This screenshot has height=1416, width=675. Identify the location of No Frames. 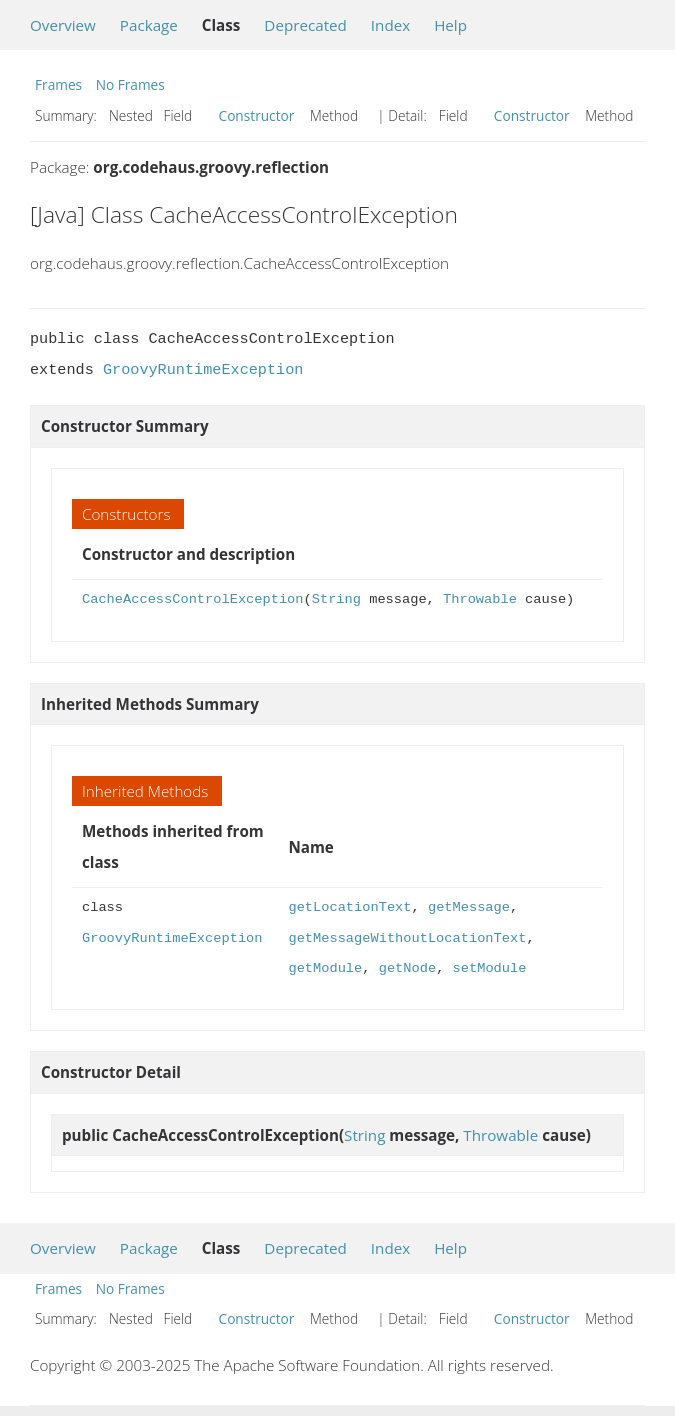
(130, 84).